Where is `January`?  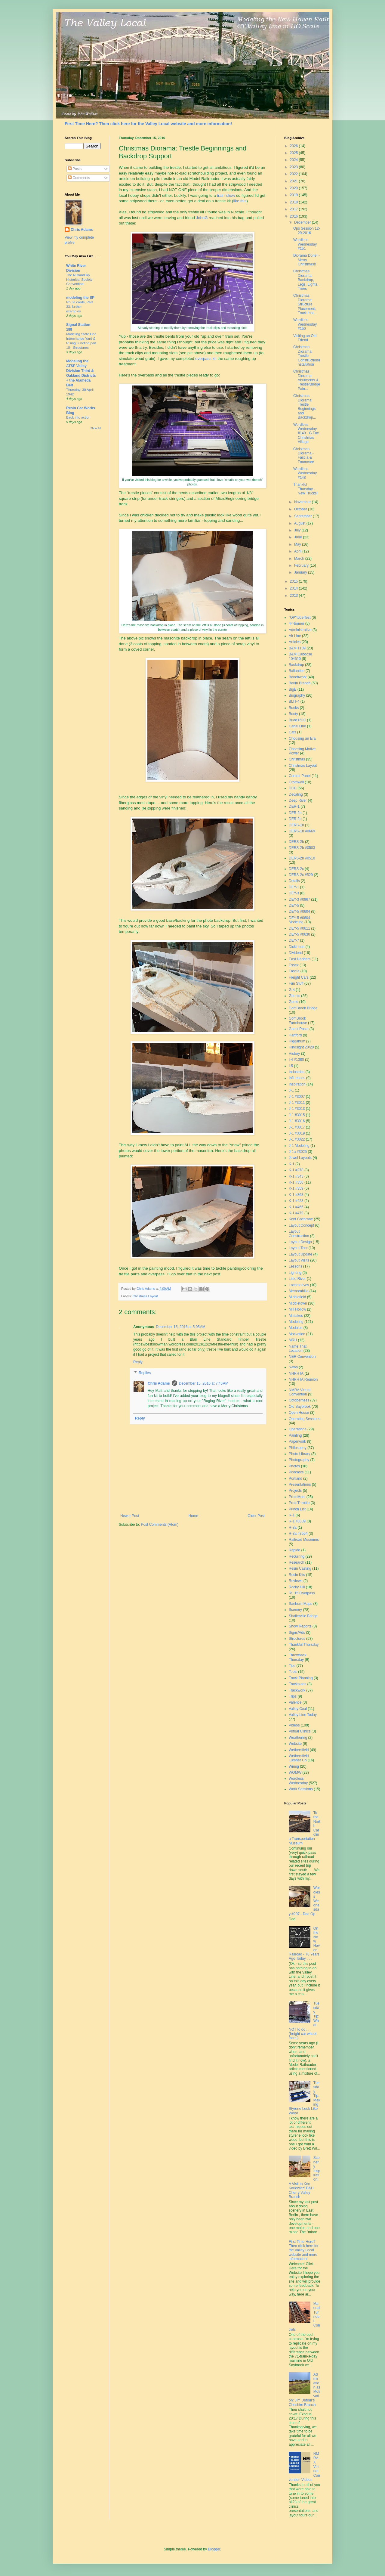
January is located at coordinates (301, 572).